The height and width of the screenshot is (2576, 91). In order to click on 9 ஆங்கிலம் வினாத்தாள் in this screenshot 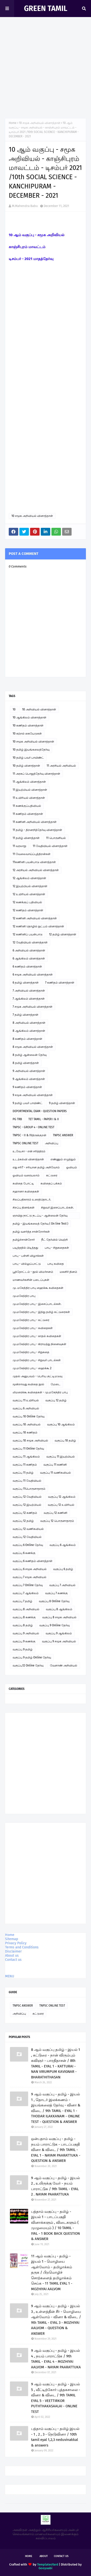, I will do `click(29, 1079)`.